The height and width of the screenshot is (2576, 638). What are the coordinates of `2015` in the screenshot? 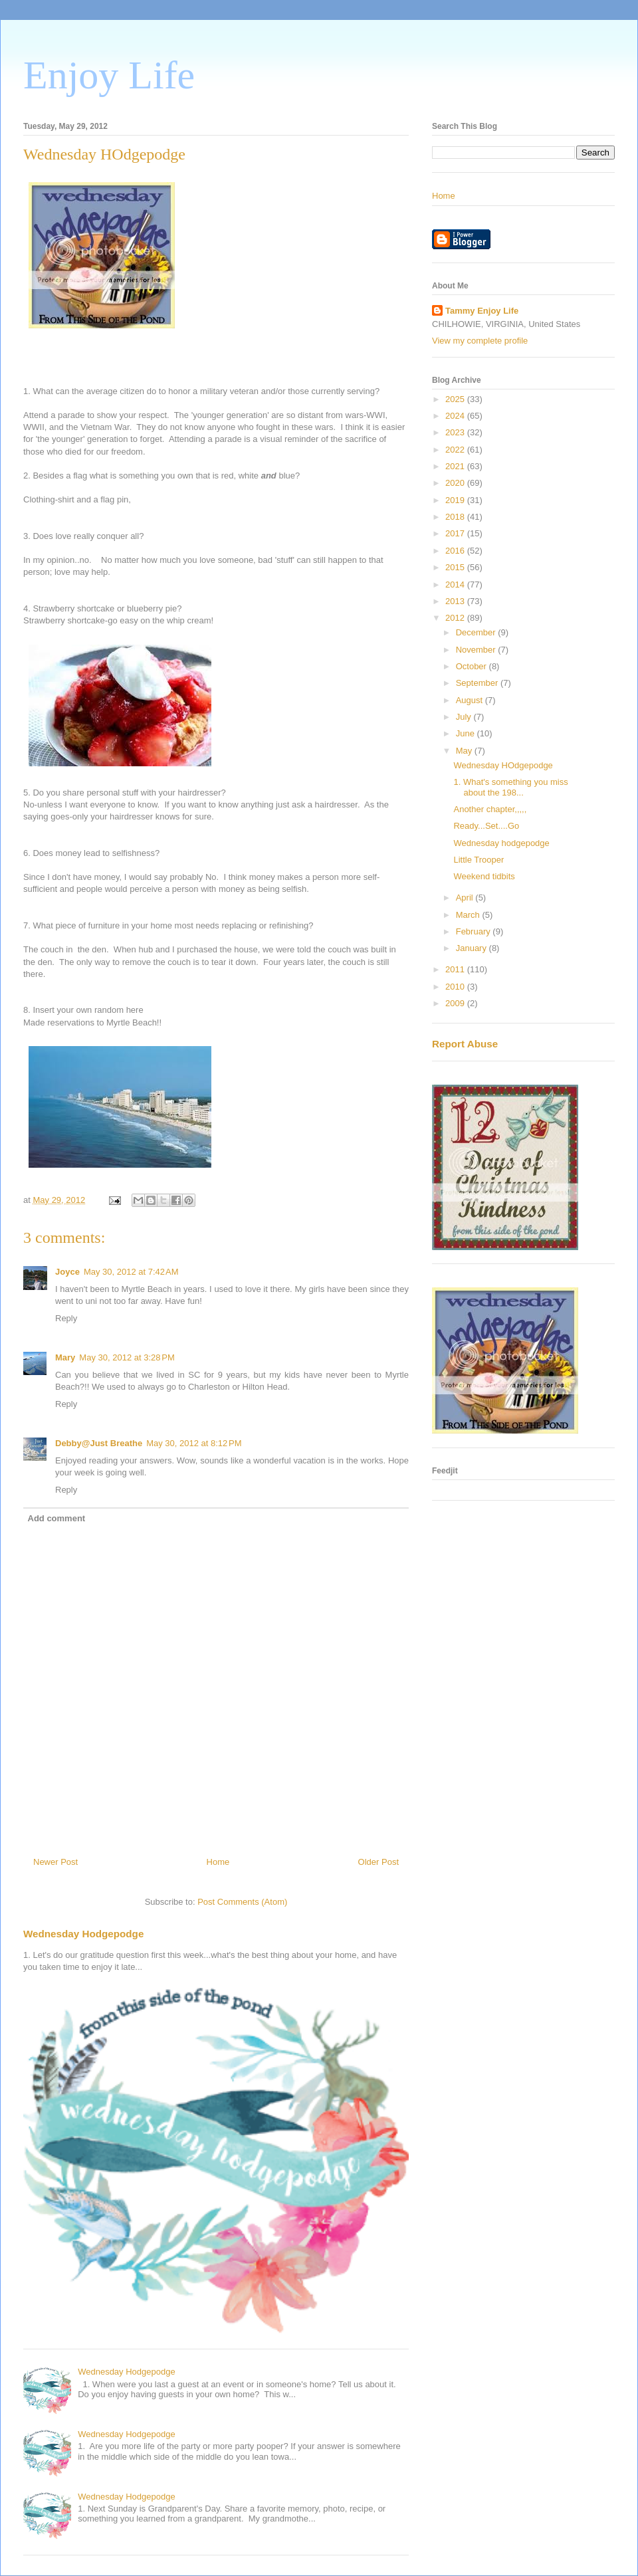 It's located at (456, 567).